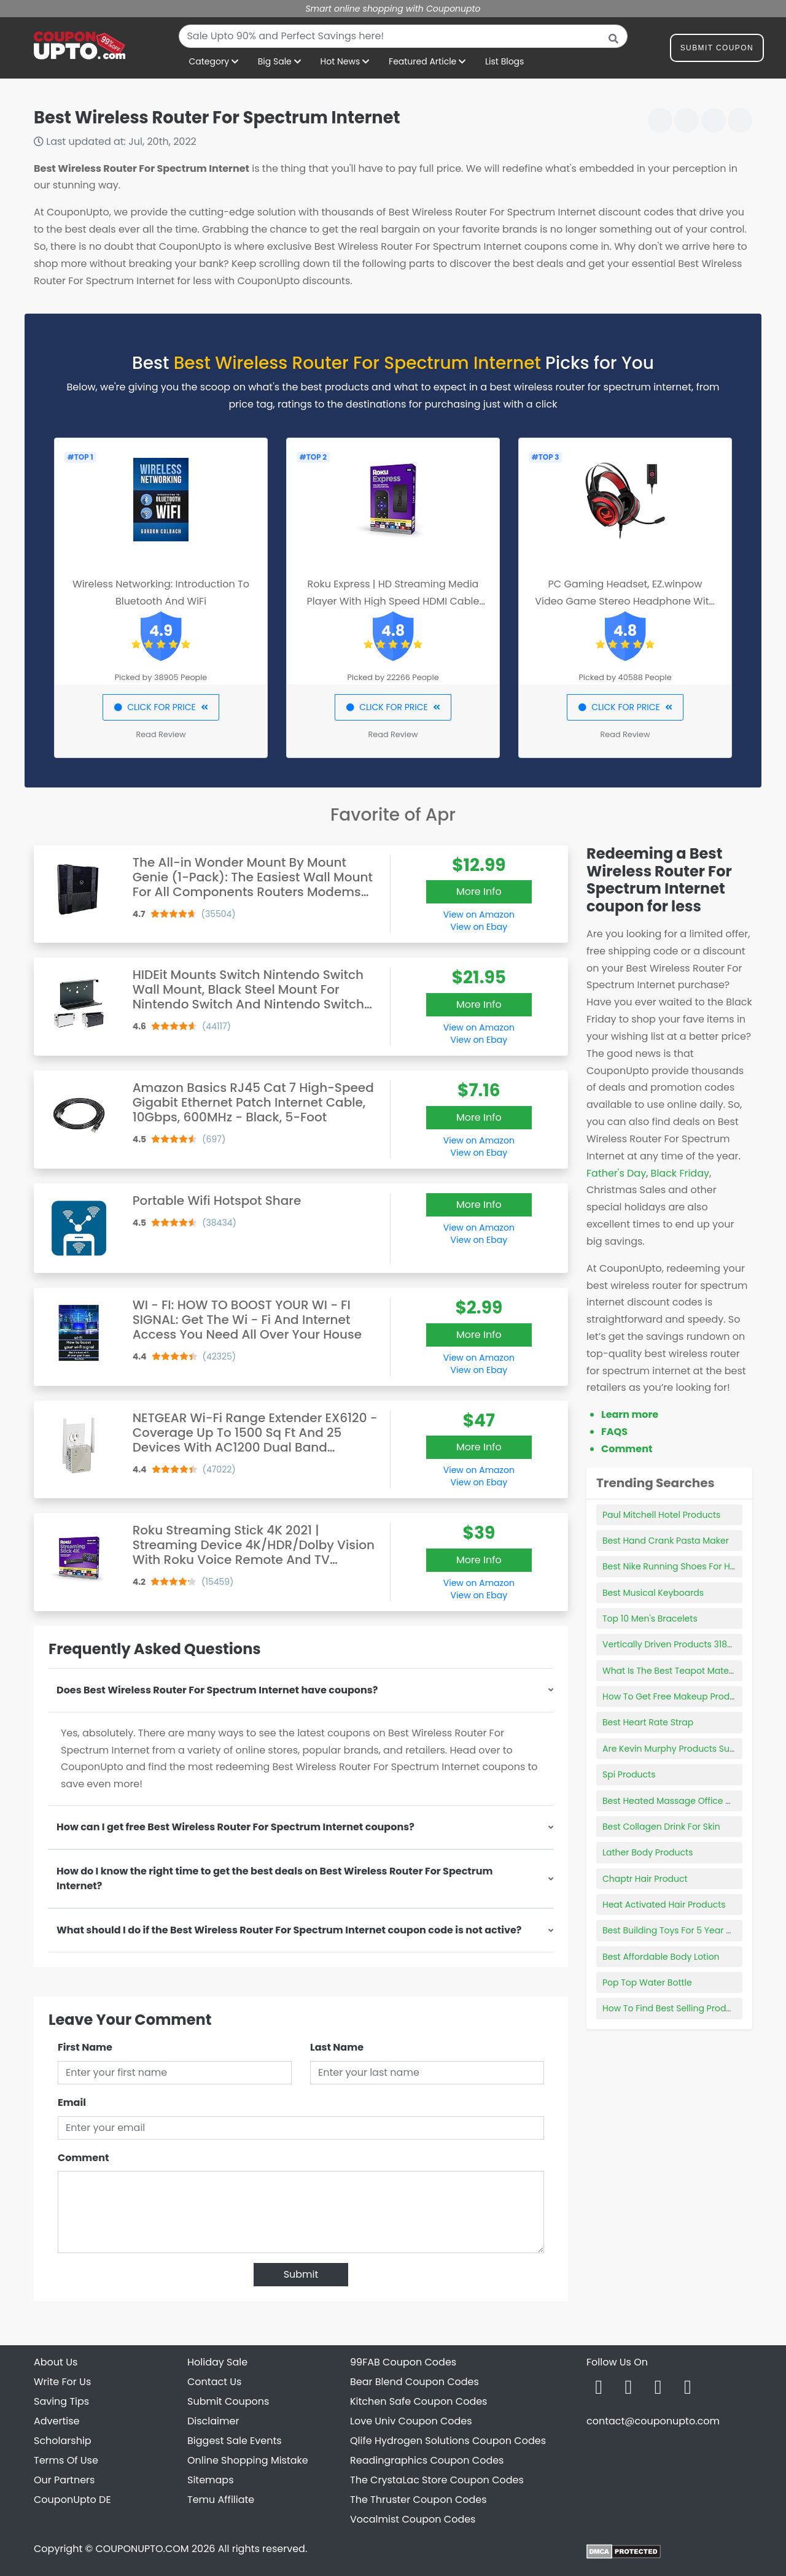 The width and height of the screenshot is (786, 2576). Describe the element at coordinates (664, 1904) in the screenshot. I see `Heat Activated Hair Products` at that location.